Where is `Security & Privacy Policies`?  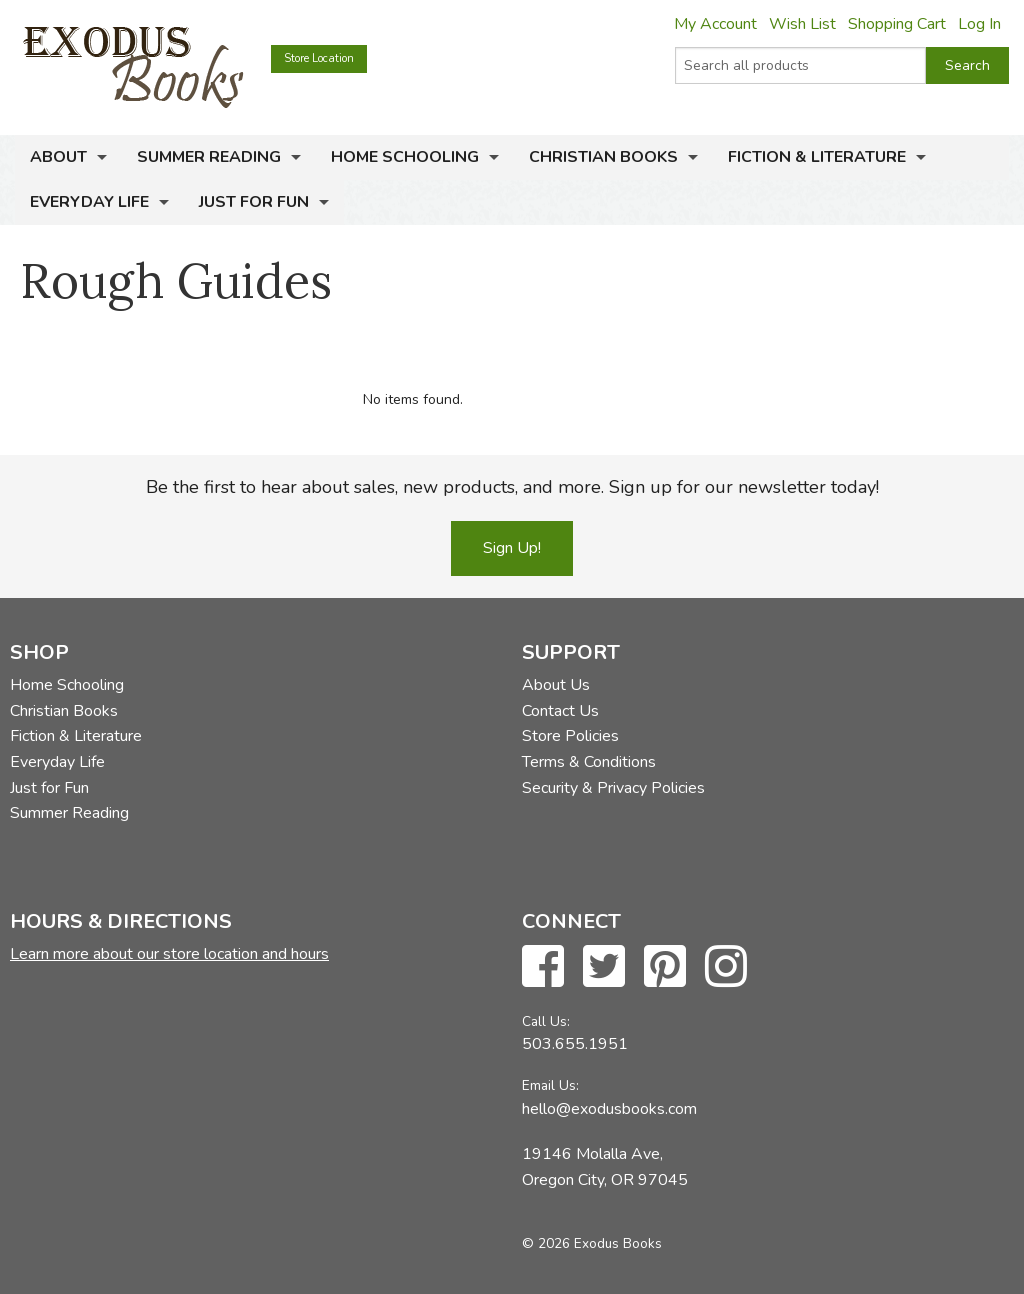 Security & Privacy Policies is located at coordinates (613, 788).